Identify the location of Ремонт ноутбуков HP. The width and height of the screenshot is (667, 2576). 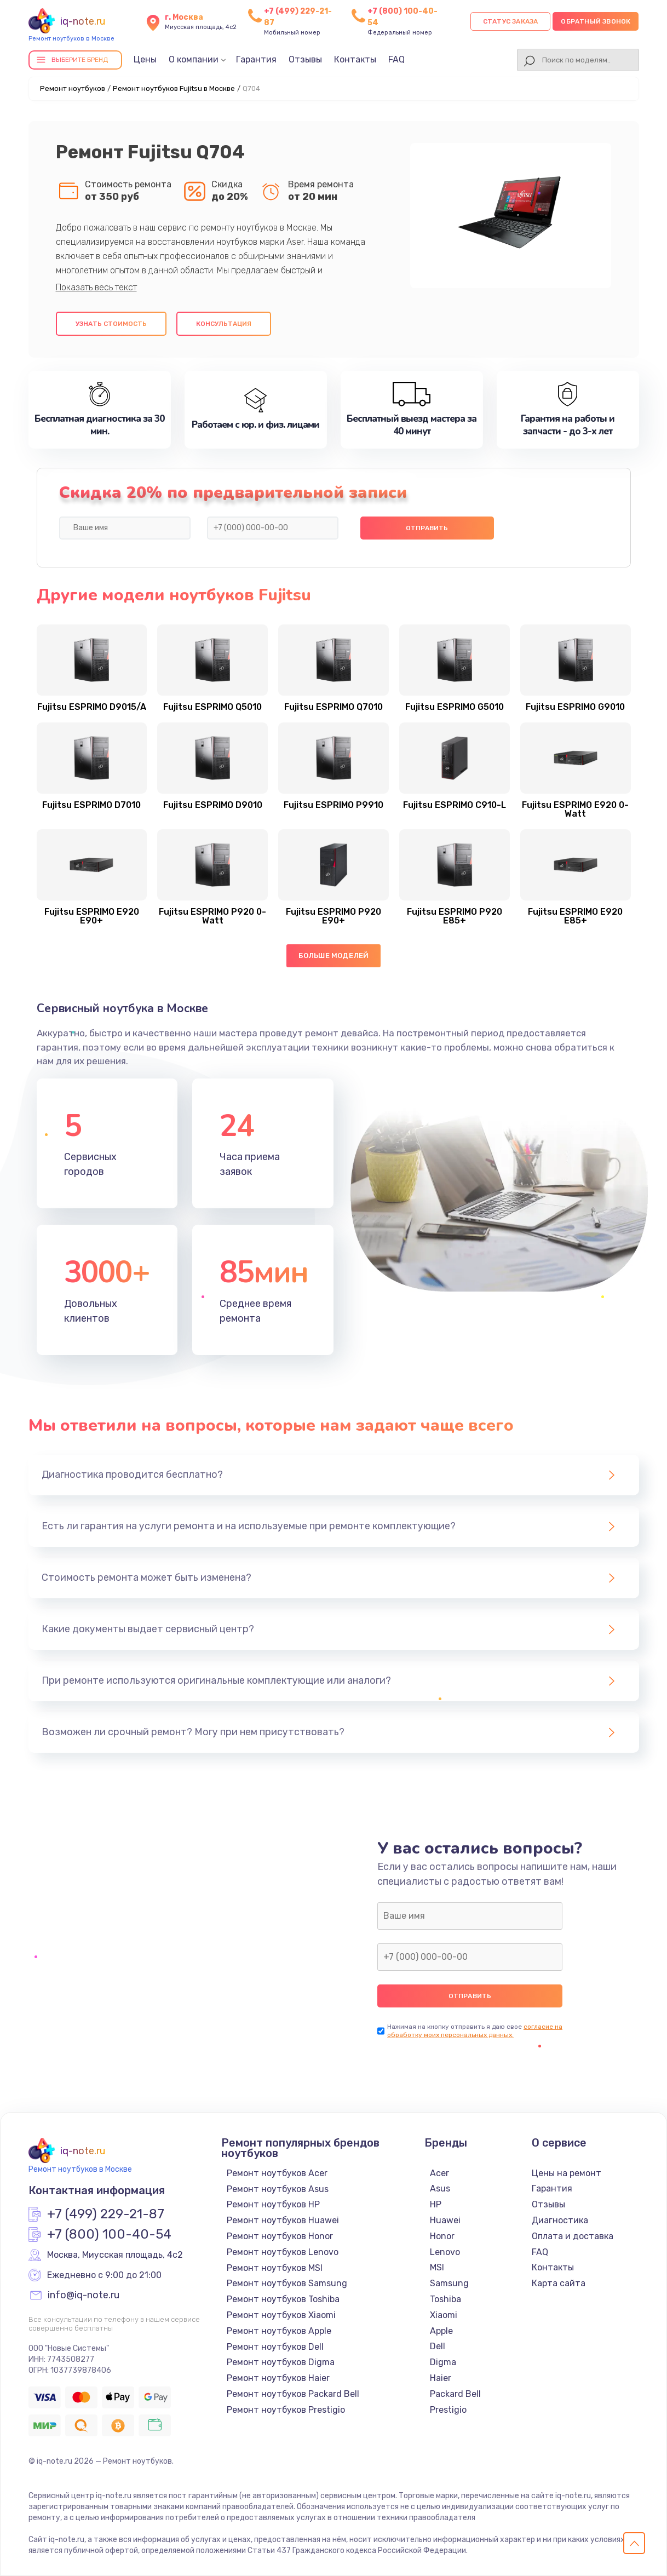
(273, 2204).